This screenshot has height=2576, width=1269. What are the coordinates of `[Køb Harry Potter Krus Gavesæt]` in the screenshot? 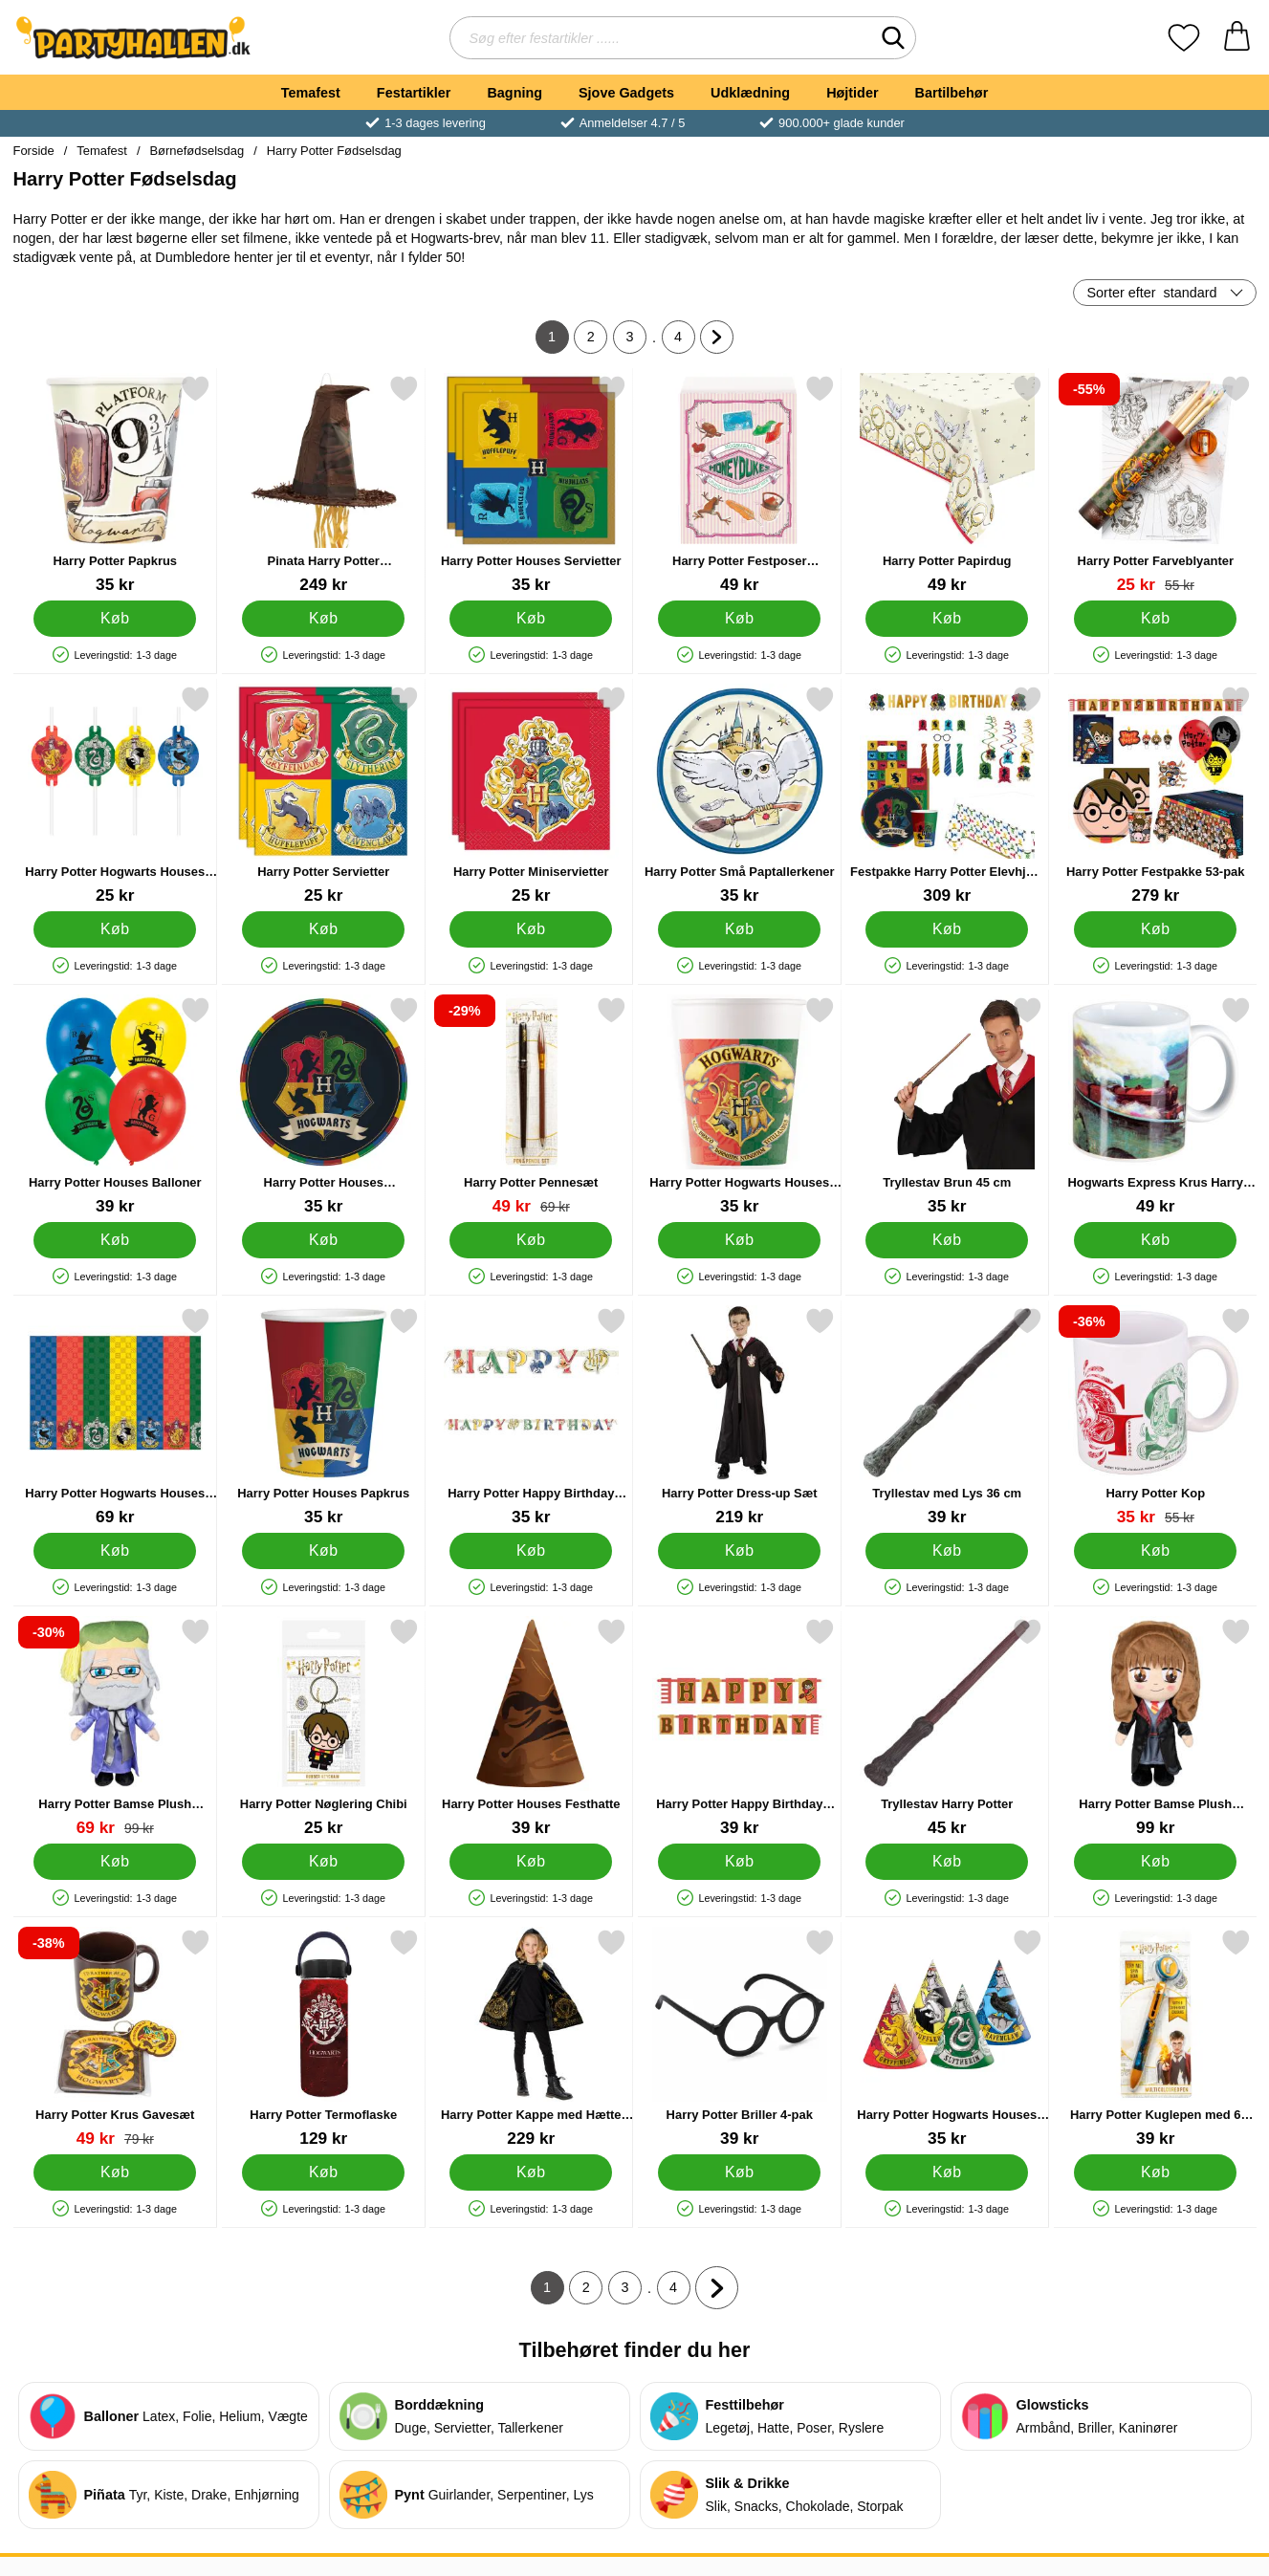 It's located at (114, 2172).